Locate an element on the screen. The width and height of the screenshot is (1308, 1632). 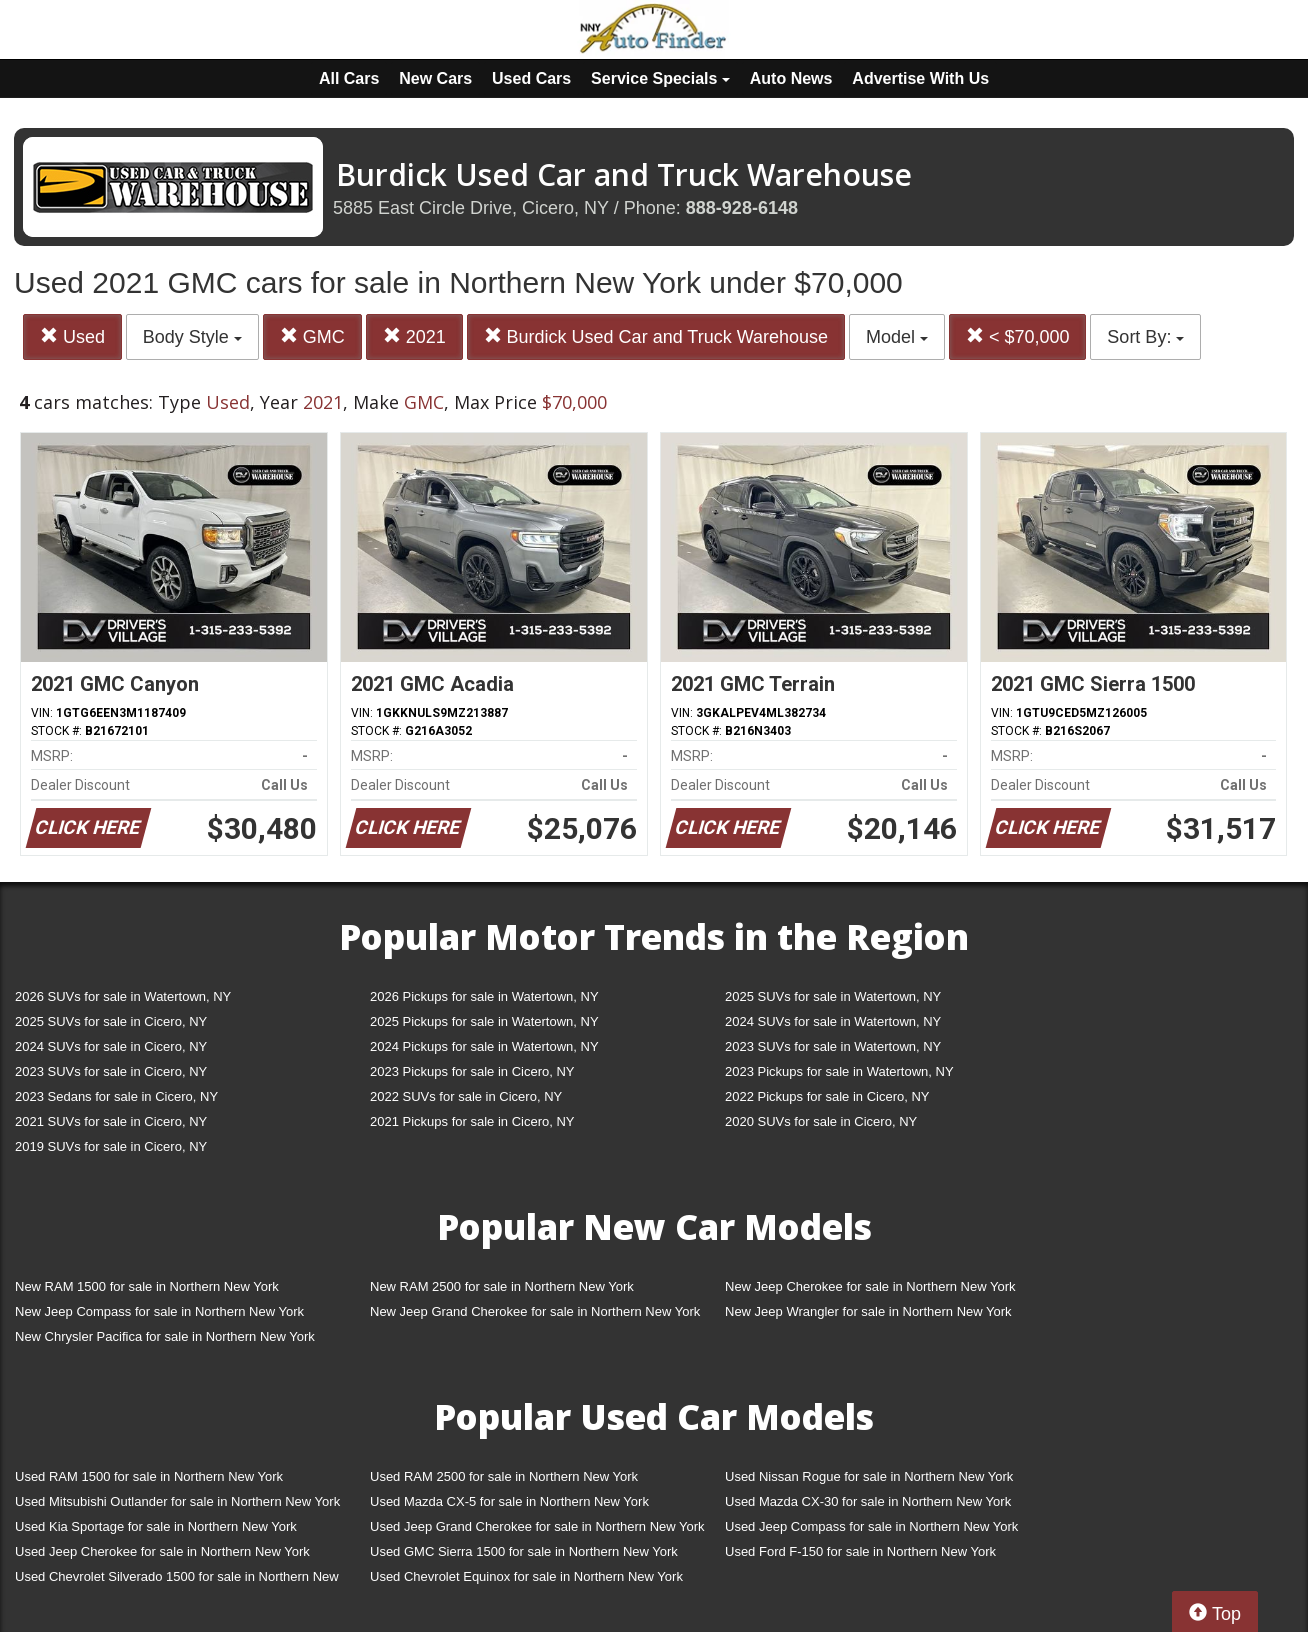
Used Jeep Grand Cherokee for sale in Northern New York is located at coordinates (537, 1526).